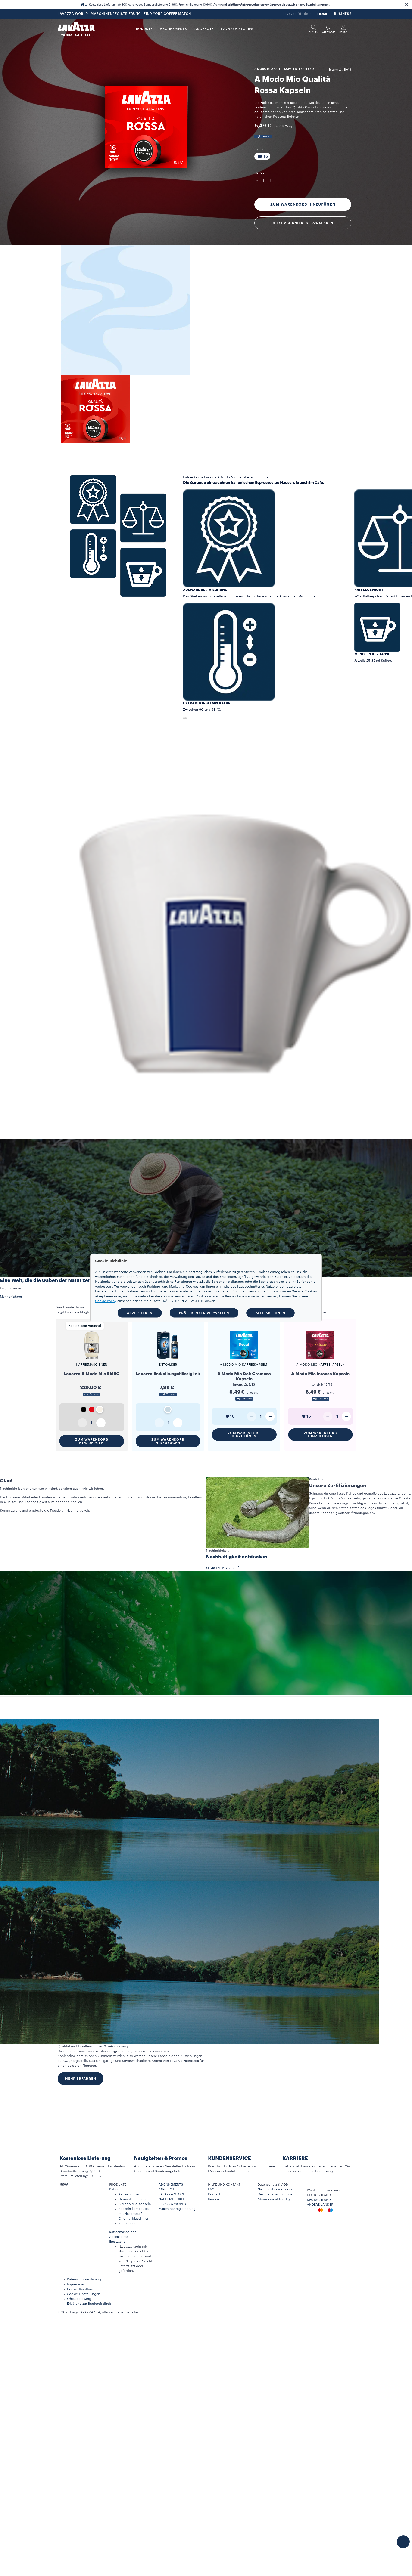 The image size is (412, 2576). What do you see at coordinates (76, 29) in the screenshot?
I see `[Lavazza, Torino, Italia, 1895]` at bounding box center [76, 29].